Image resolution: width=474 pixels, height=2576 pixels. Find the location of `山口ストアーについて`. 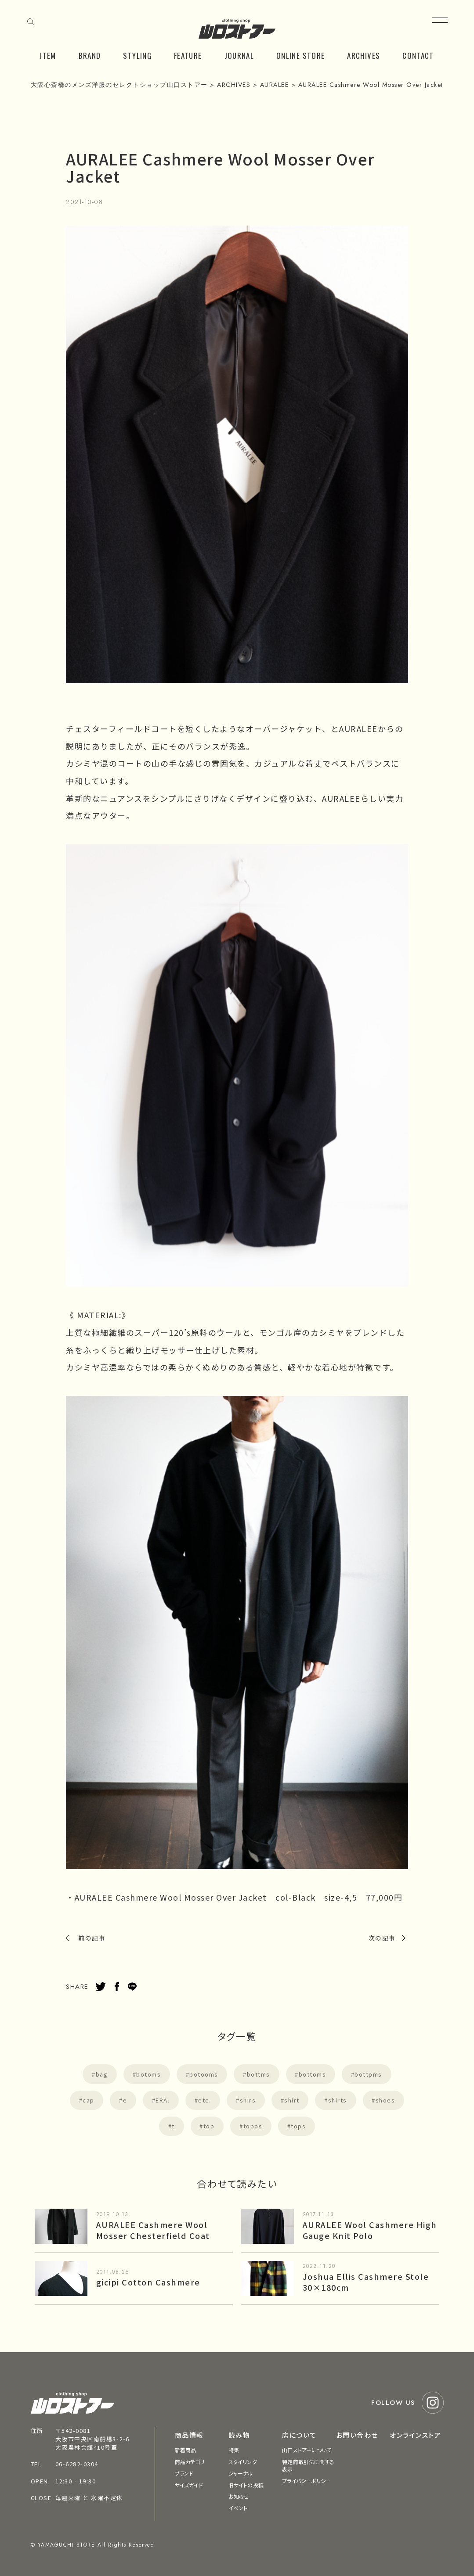

山口ストアーについて is located at coordinates (306, 2450).